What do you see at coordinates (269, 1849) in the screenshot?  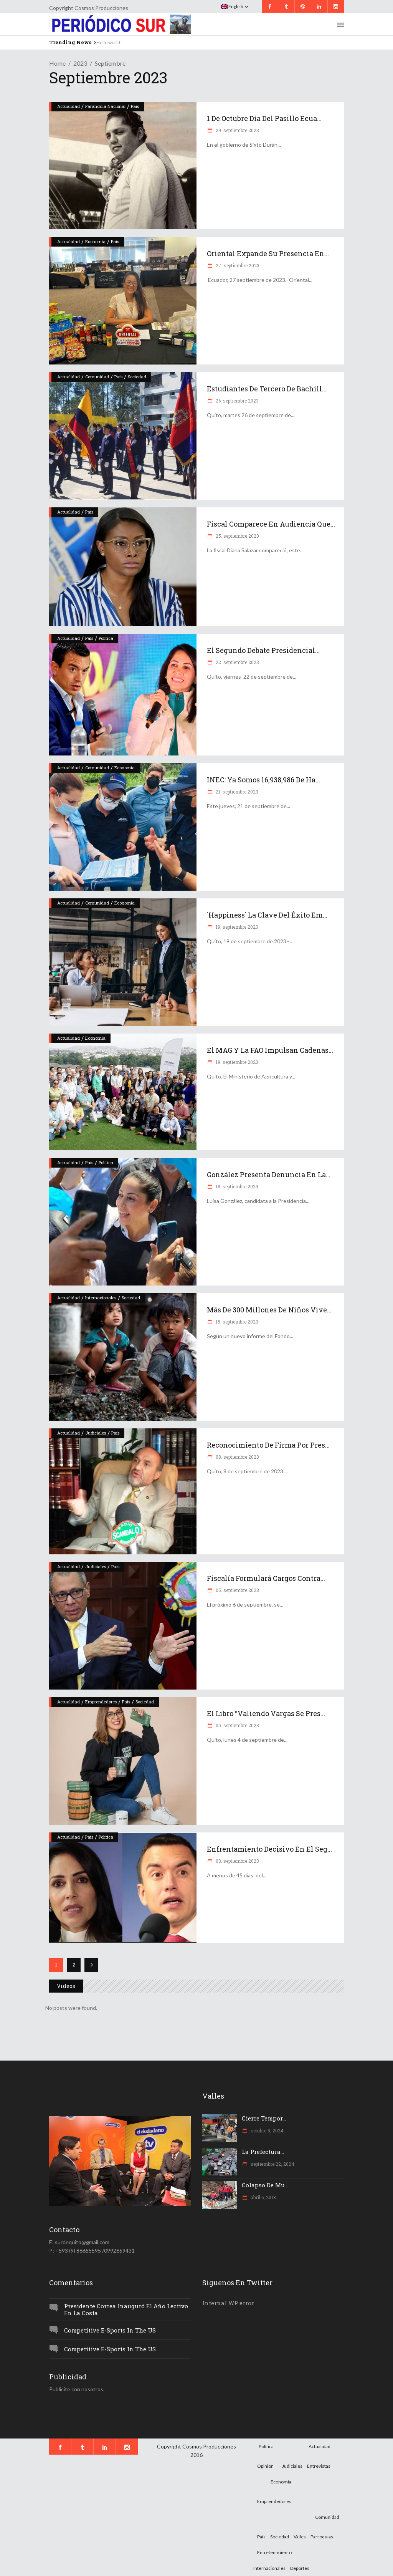 I see `Enfrentamiento decisivo en el seg...` at bounding box center [269, 1849].